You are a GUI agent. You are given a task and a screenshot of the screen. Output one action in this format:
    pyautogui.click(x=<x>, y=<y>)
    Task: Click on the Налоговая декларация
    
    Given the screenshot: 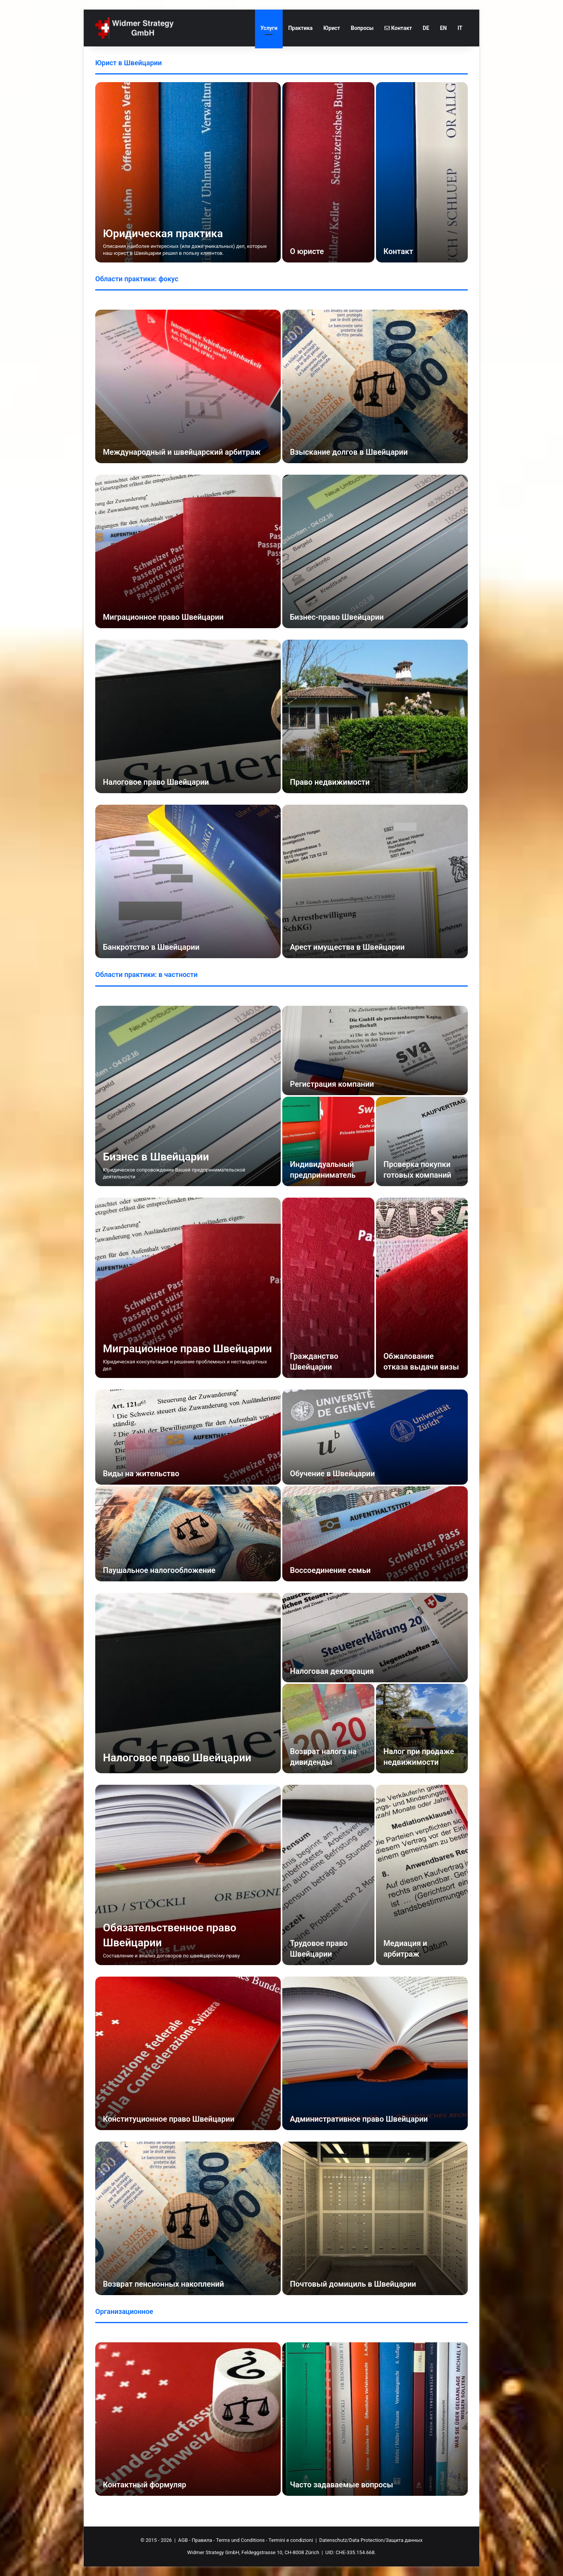 What is the action you would take?
    pyautogui.click(x=332, y=1671)
    